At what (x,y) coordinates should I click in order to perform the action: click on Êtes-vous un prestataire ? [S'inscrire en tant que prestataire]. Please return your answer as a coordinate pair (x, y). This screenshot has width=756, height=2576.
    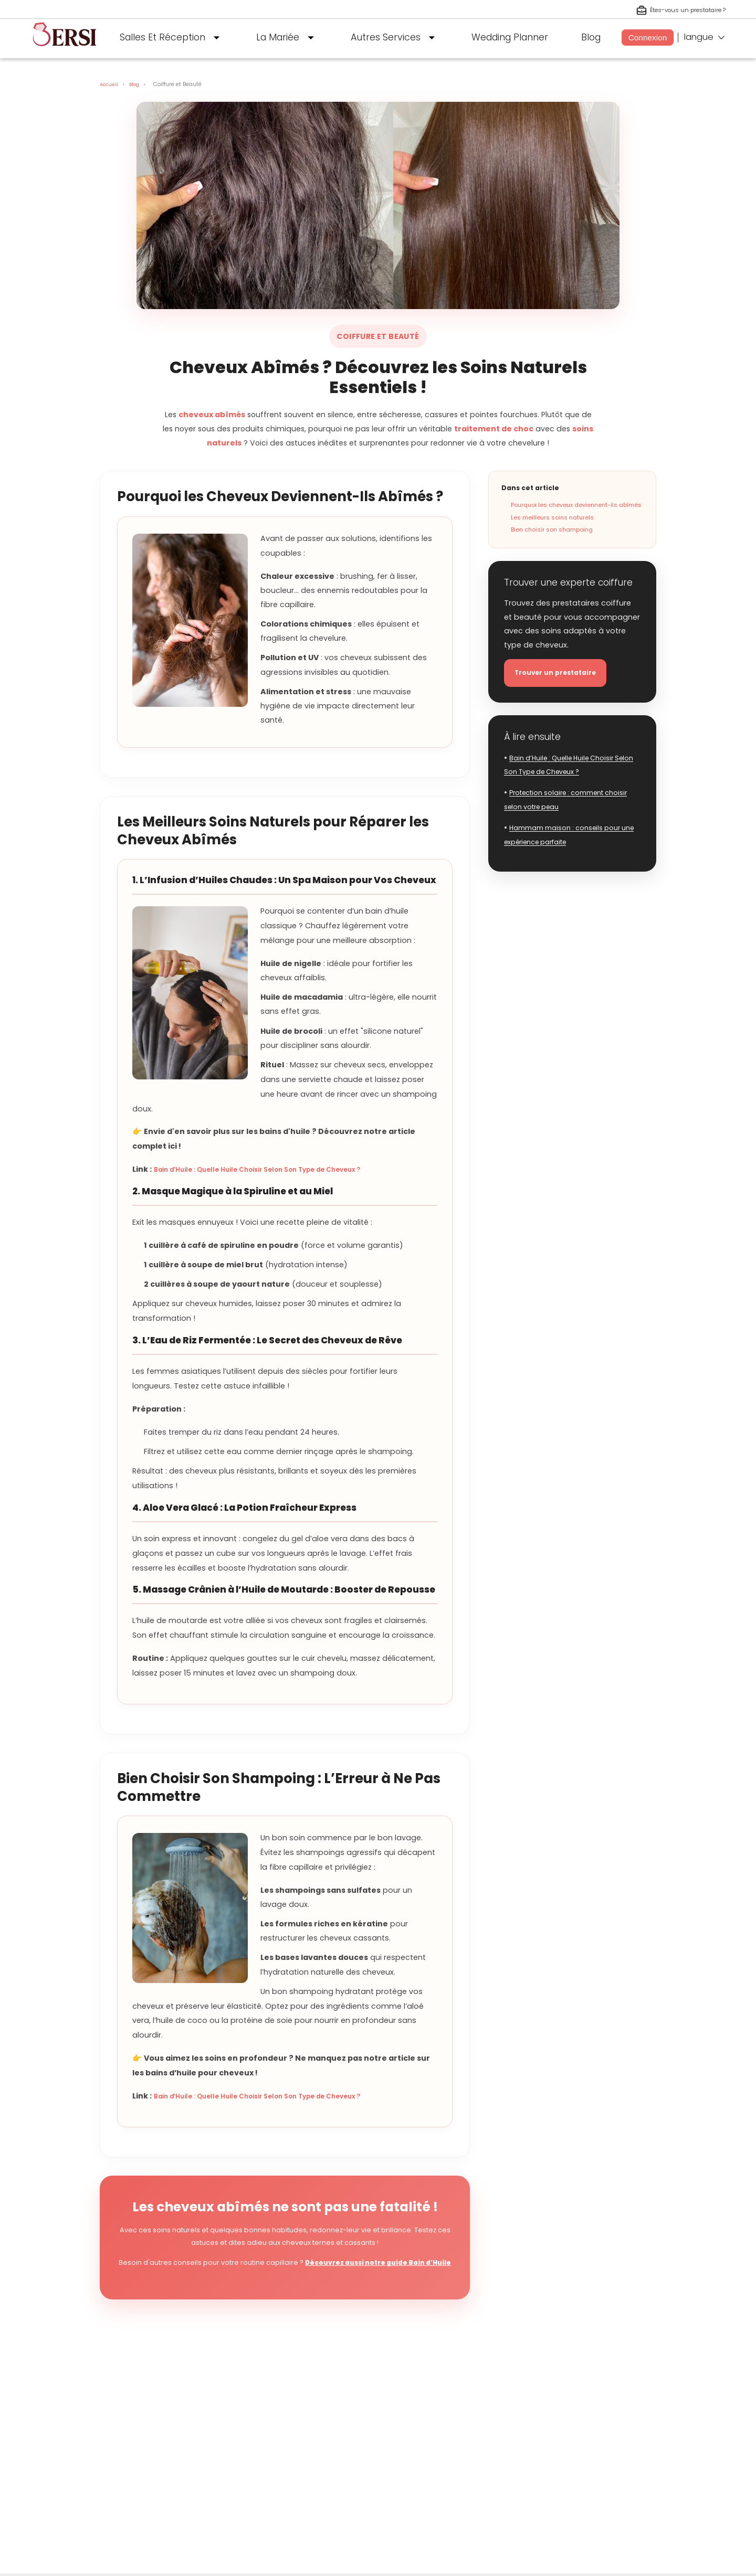
    Looking at the image, I should click on (673, 10).